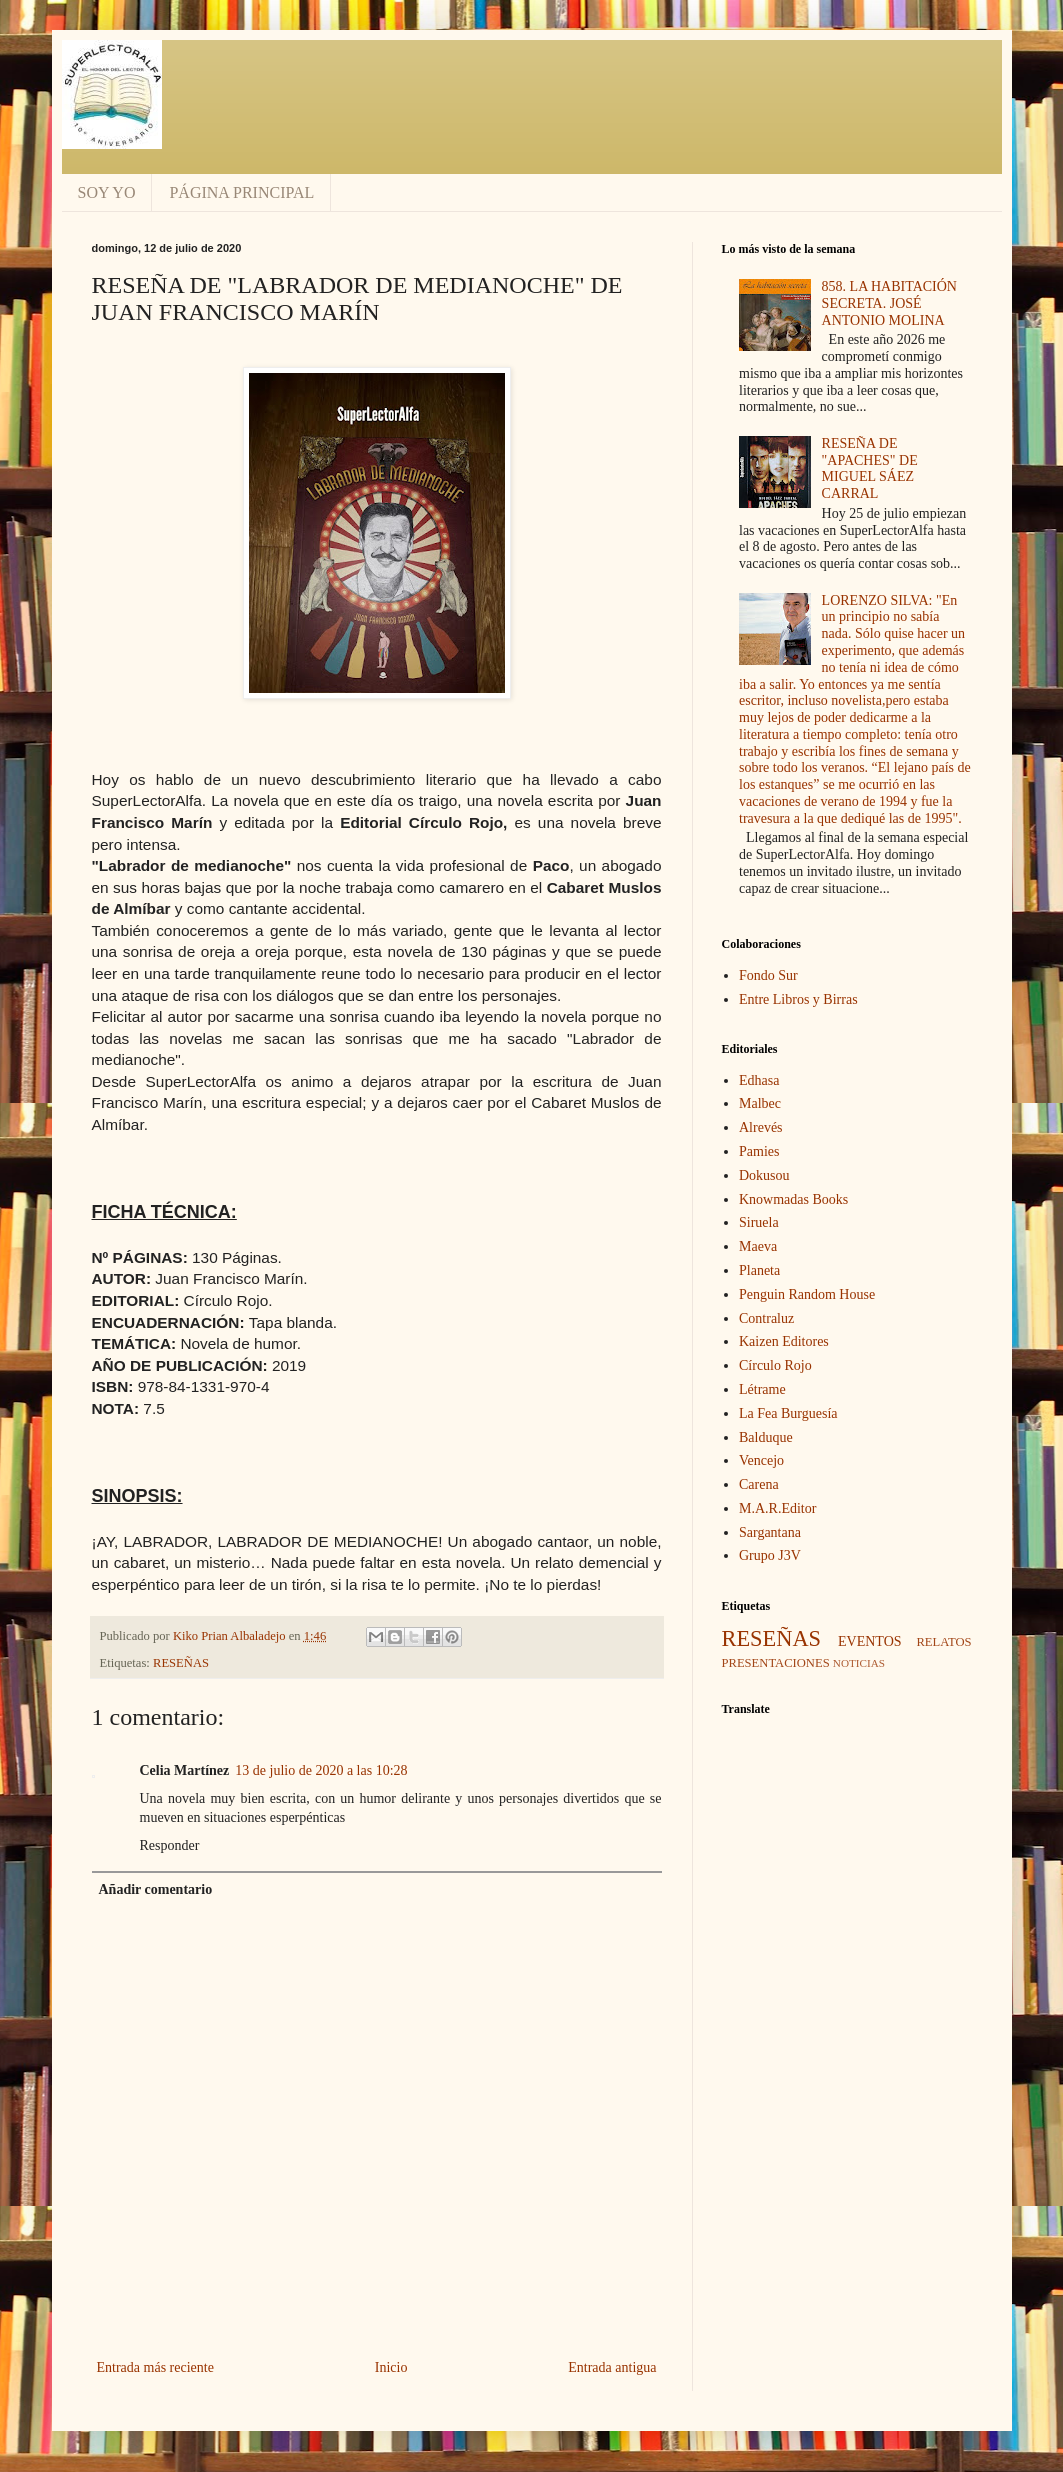  What do you see at coordinates (181, 1663) in the screenshot?
I see `RESEÑAS` at bounding box center [181, 1663].